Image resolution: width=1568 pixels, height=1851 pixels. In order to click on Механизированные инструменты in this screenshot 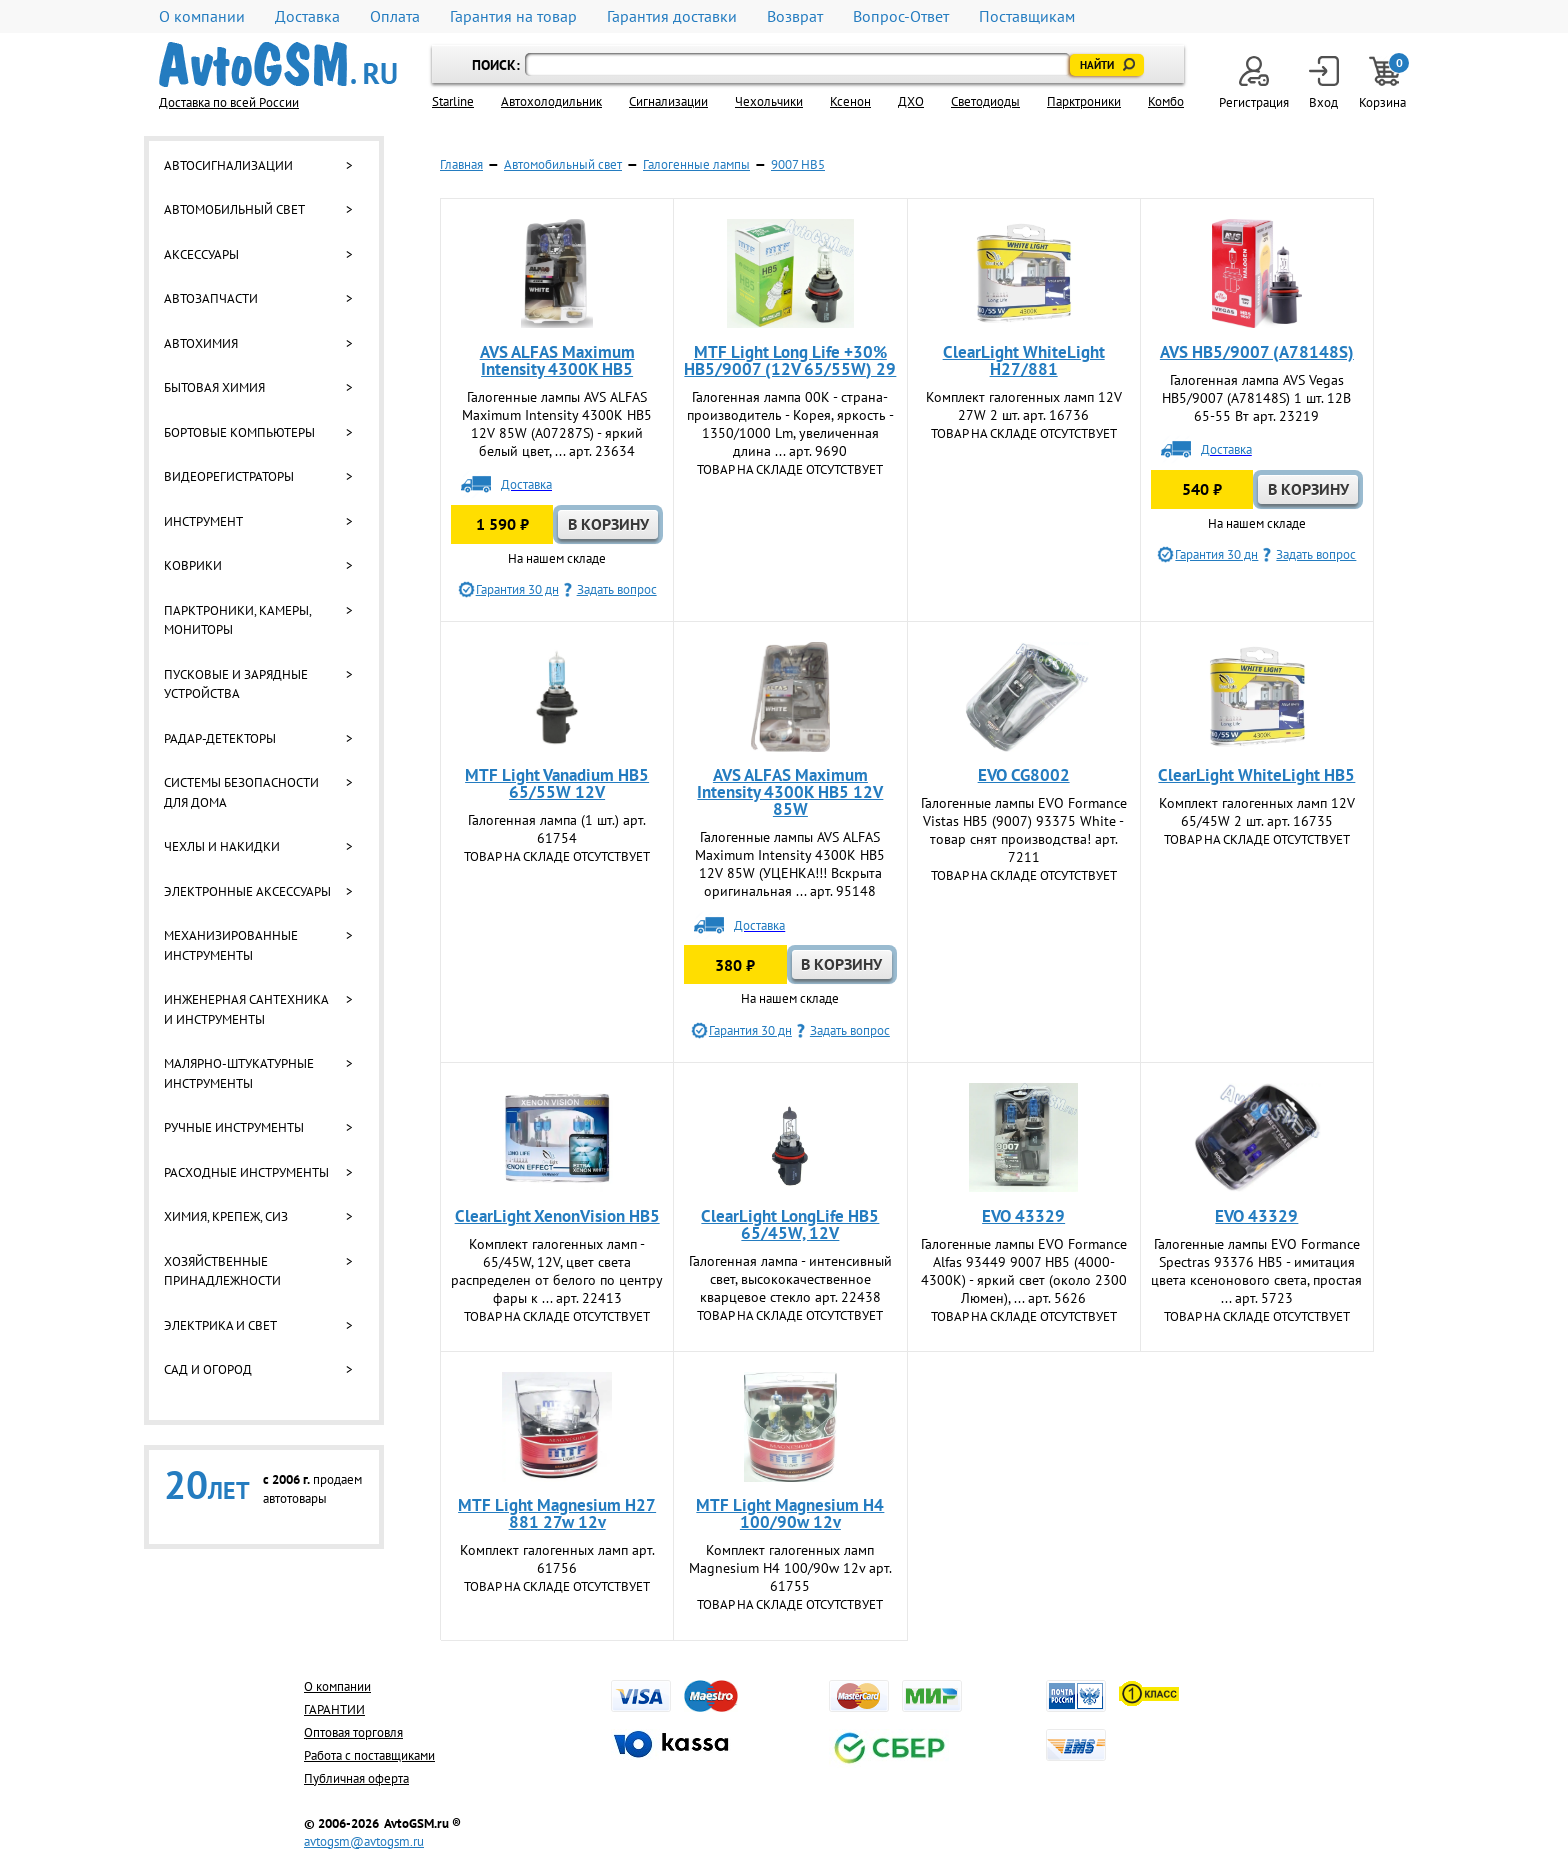, I will do `click(231, 945)`.